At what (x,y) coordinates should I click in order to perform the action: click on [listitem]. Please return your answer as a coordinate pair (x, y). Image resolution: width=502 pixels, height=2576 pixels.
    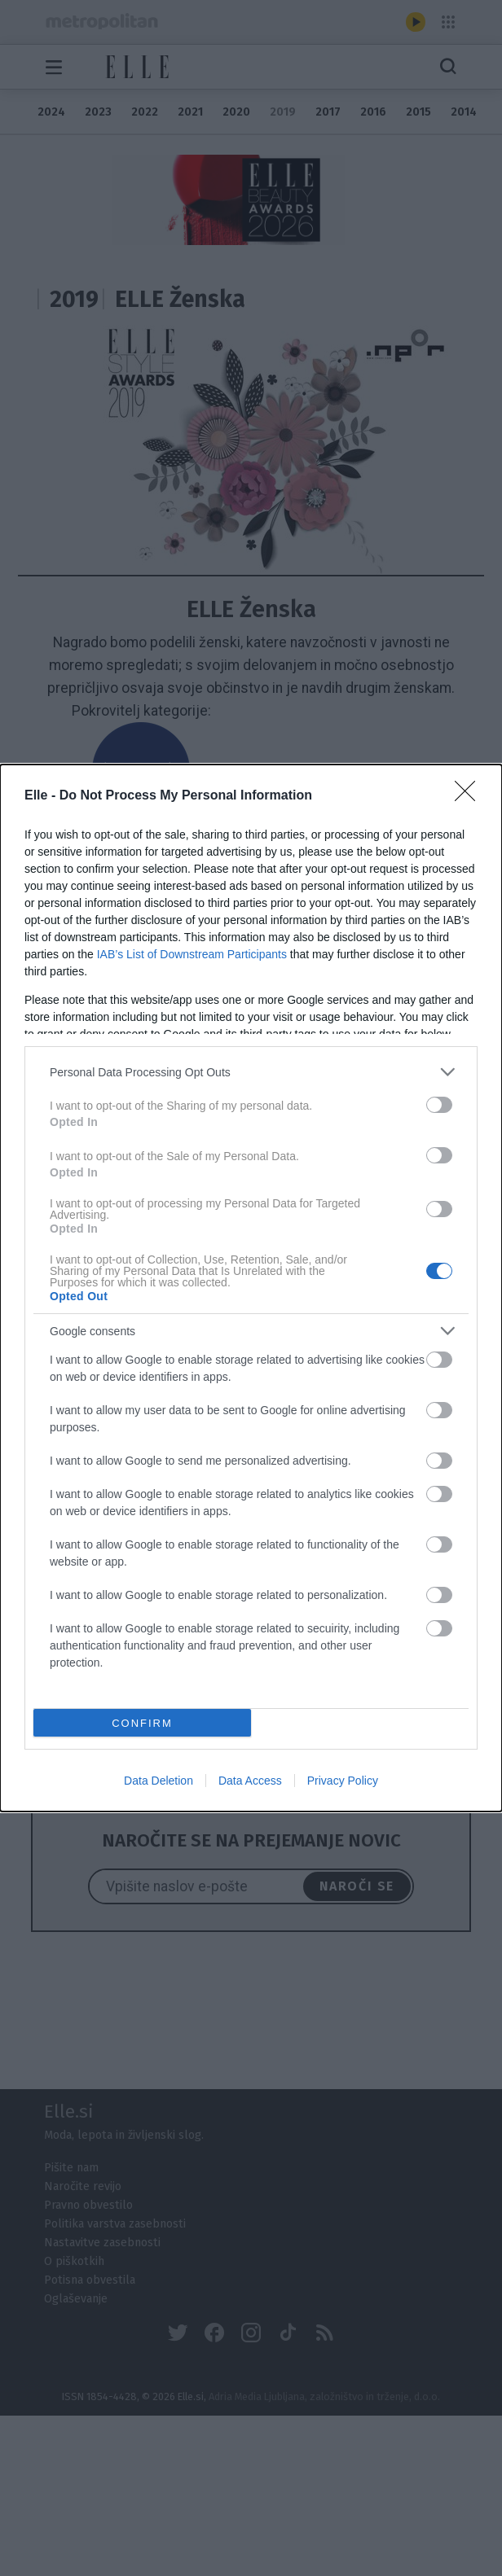
    Looking at the image, I should click on (251, 1071).